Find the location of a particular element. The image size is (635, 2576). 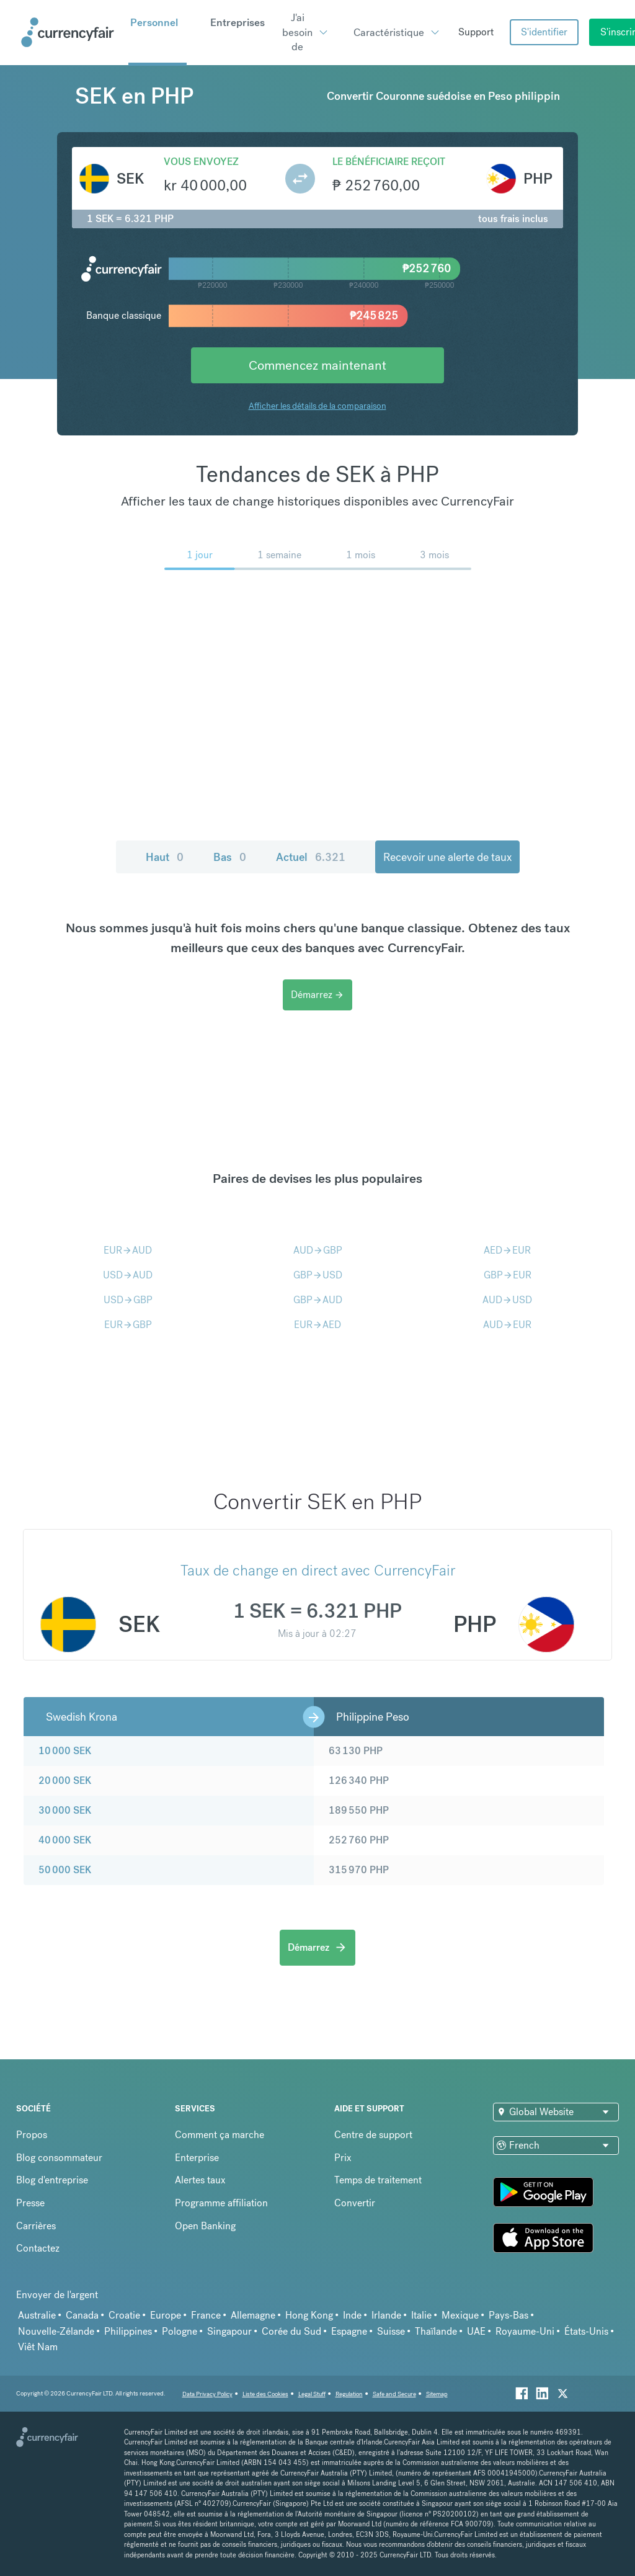

Allemagne is located at coordinates (253, 2315).